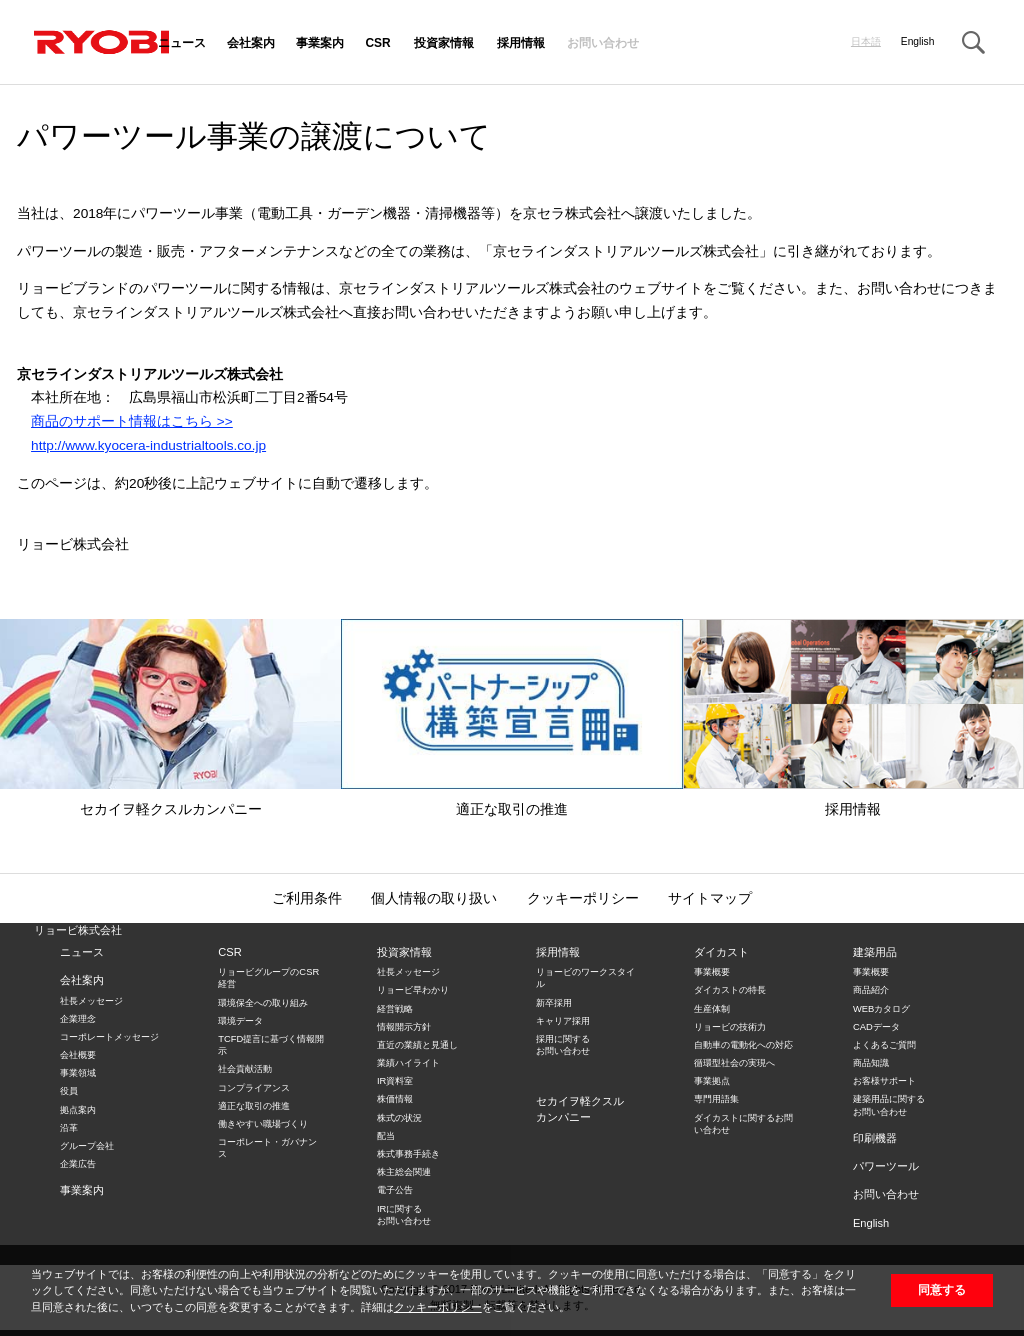 The width and height of the screenshot is (1024, 1336). I want to click on 株式の状況, so click(399, 1118).